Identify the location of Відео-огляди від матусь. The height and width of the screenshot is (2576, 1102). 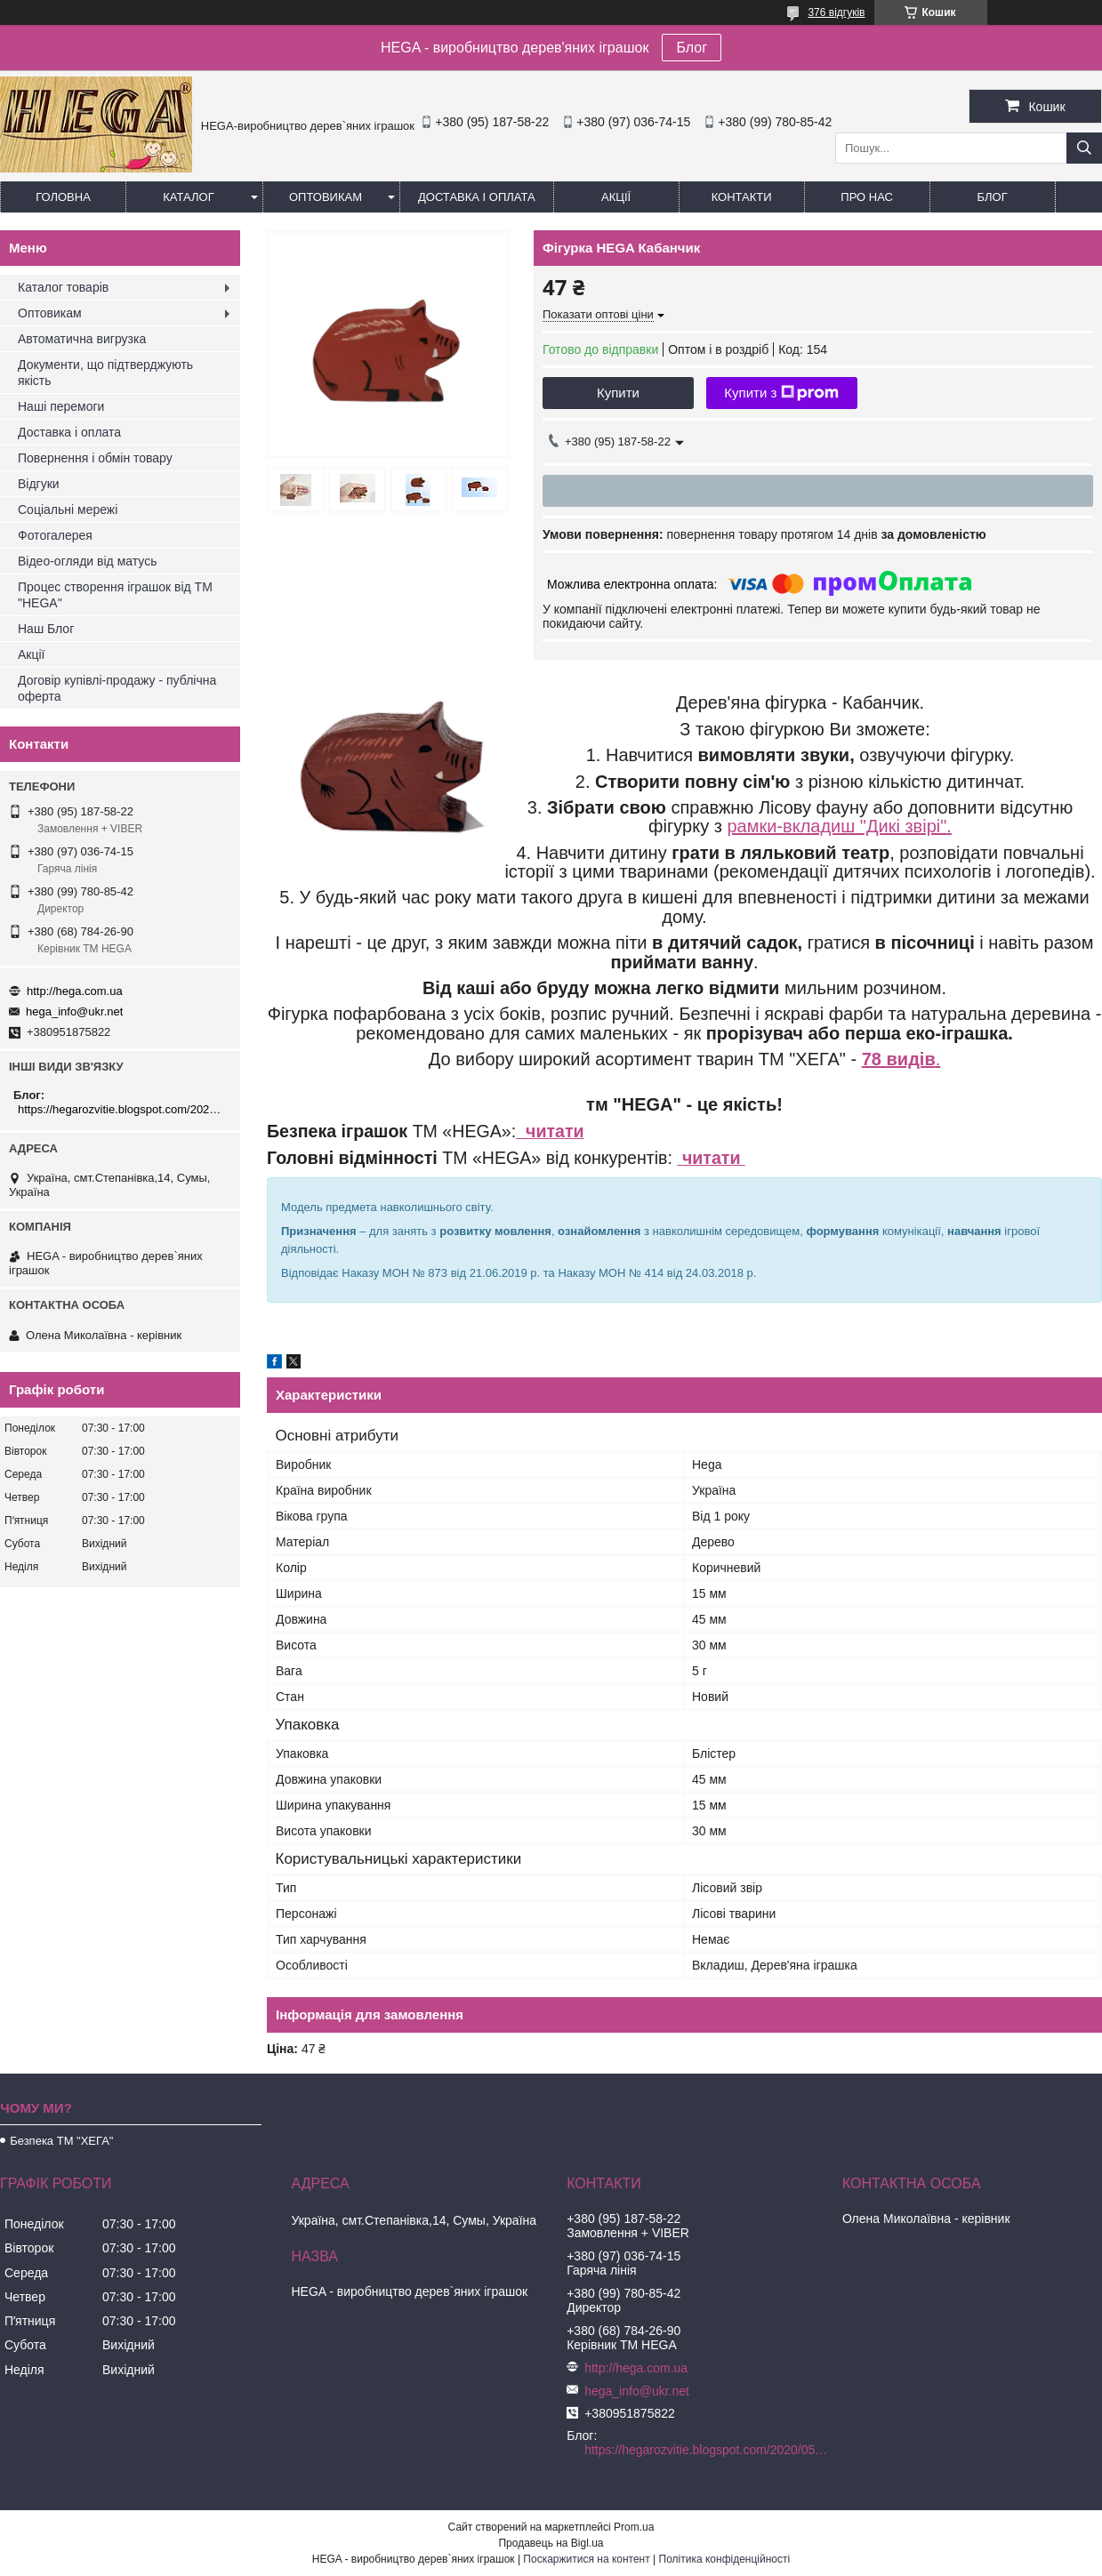
(87, 561).